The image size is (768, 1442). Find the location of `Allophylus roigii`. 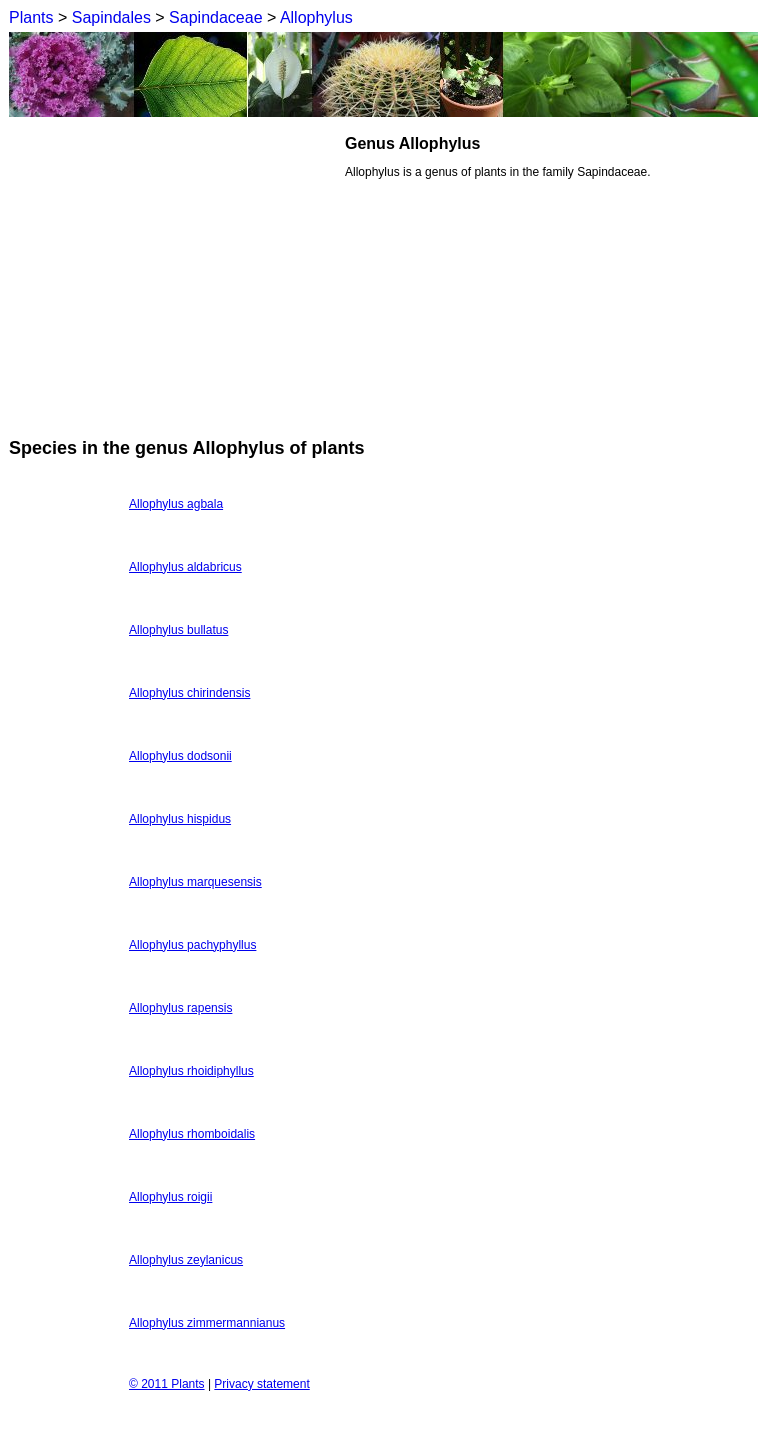

Allophylus roigii is located at coordinates (170, 1197).